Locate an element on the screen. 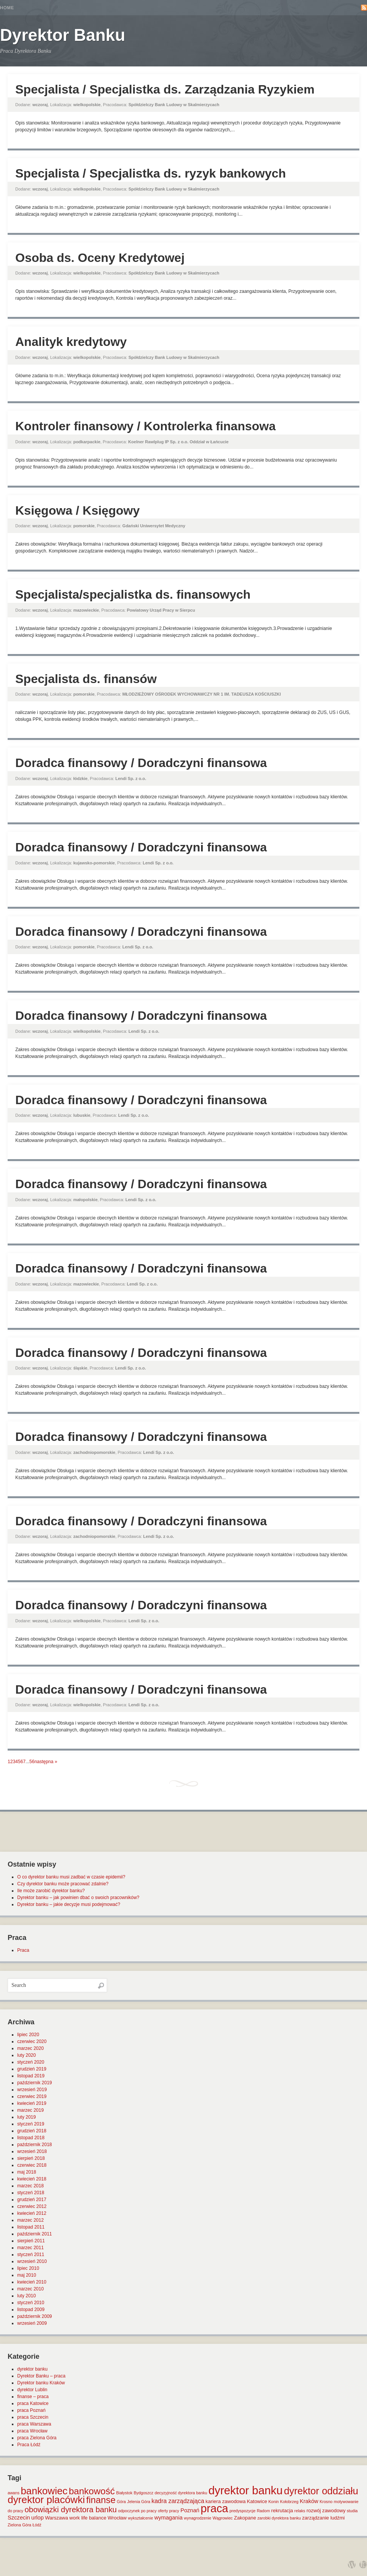  obowiązki dyrektora banku [obowiązki dyrektora banku (10 elementów)] is located at coordinates (70, 2509).